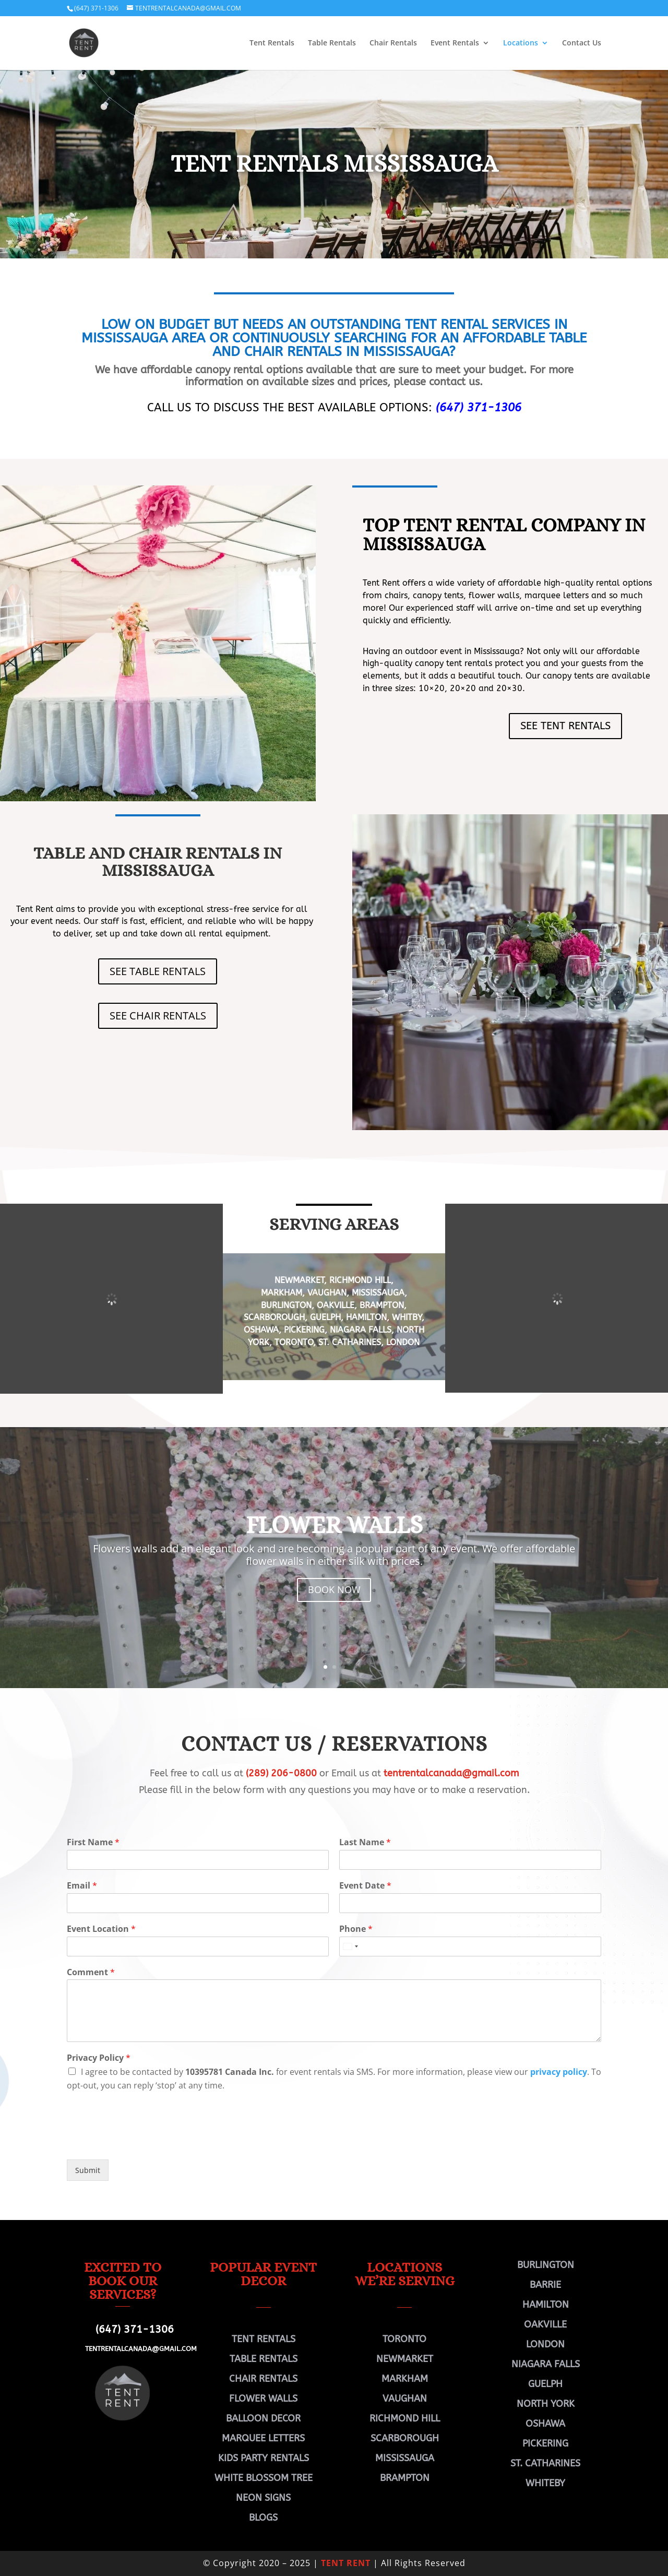 This screenshot has width=668, height=2576. What do you see at coordinates (91, 1972) in the screenshot?
I see `Comment` at bounding box center [91, 1972].